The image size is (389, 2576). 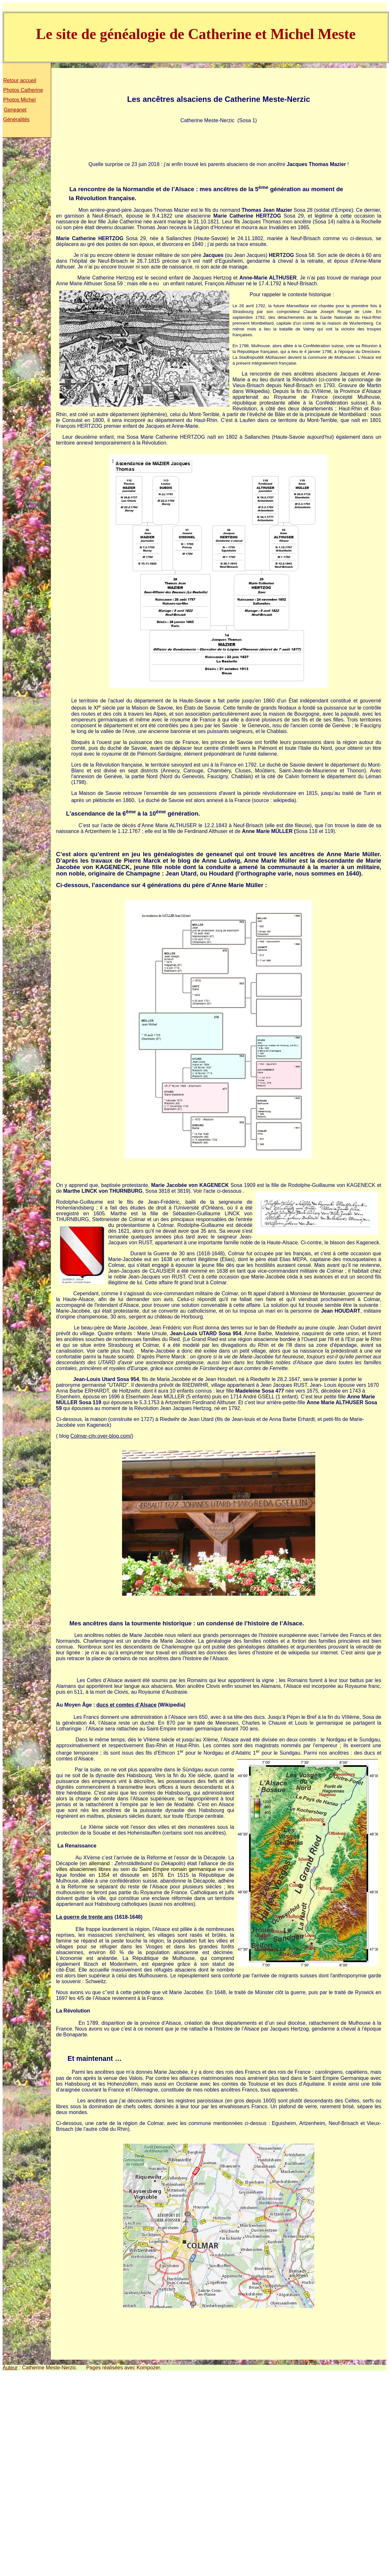 What do you see at coordinates (126, 1705) in the screenshot?
I see `ducs et comtes d’Alsace` at bounding box center [126, 1705].